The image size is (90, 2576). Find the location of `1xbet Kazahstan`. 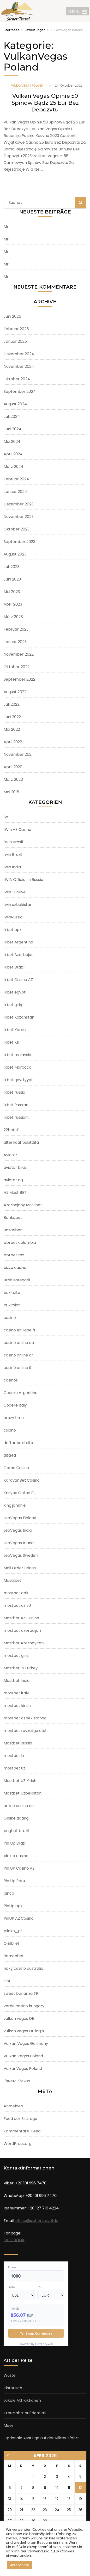

1xbet Kazahstan is located at coordinates (19, 1017).